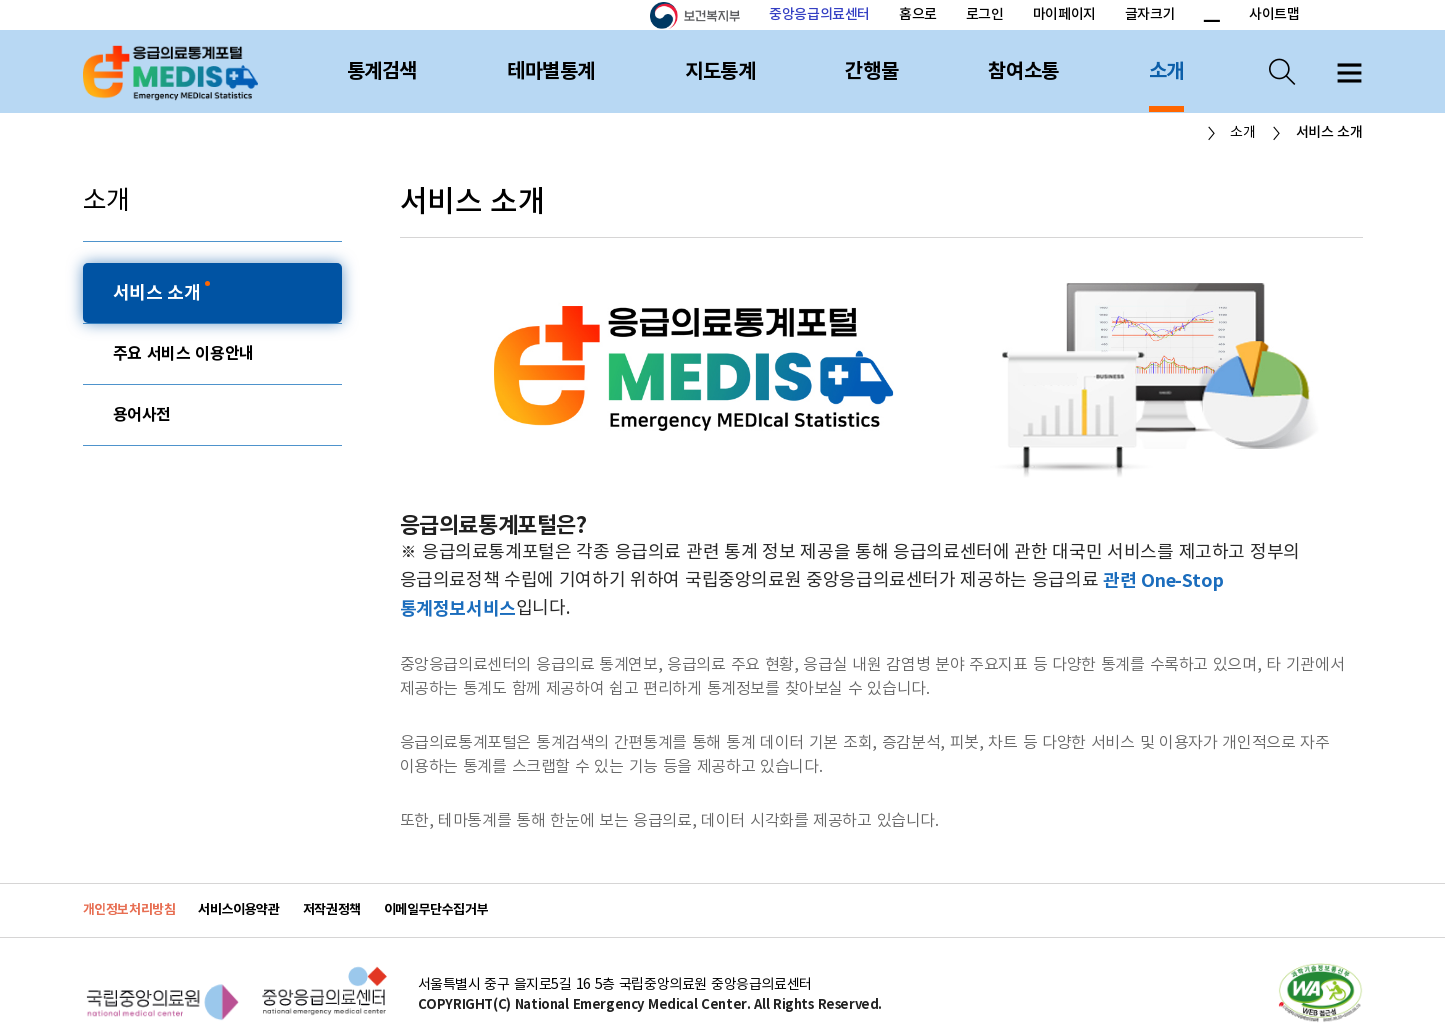 Image resolution: width=1445 pixels, height=1033 pixels. What do you see at coordinates (159, 293) in the screenshot?
I see `서비스 소개` at bounding box center [159, 293].